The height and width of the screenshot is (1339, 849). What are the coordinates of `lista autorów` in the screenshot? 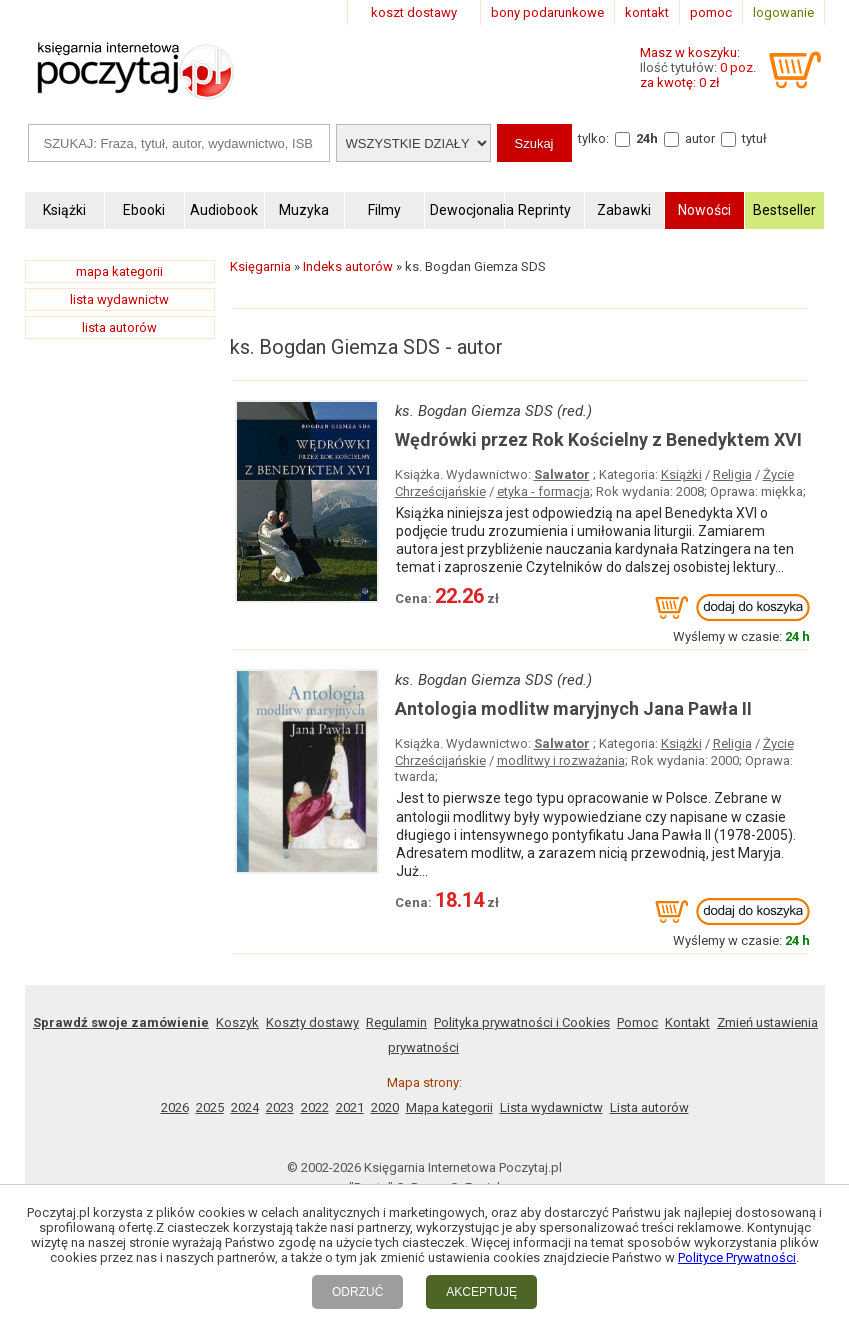 It's located at (119, 327).